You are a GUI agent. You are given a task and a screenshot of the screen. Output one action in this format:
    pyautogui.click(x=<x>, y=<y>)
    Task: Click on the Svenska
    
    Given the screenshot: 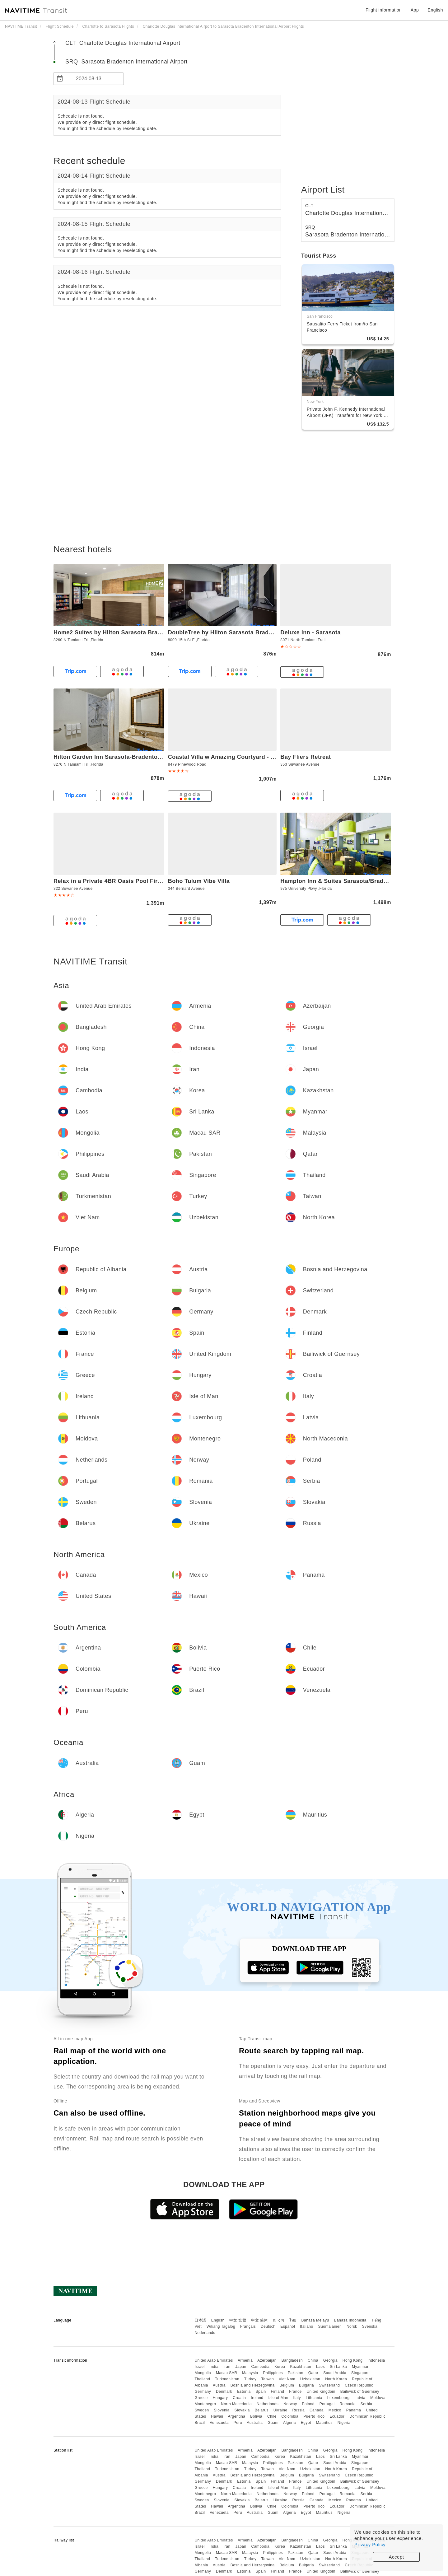 What is the action you would take?
    pyautogui.click(x=370, y=2326)
    